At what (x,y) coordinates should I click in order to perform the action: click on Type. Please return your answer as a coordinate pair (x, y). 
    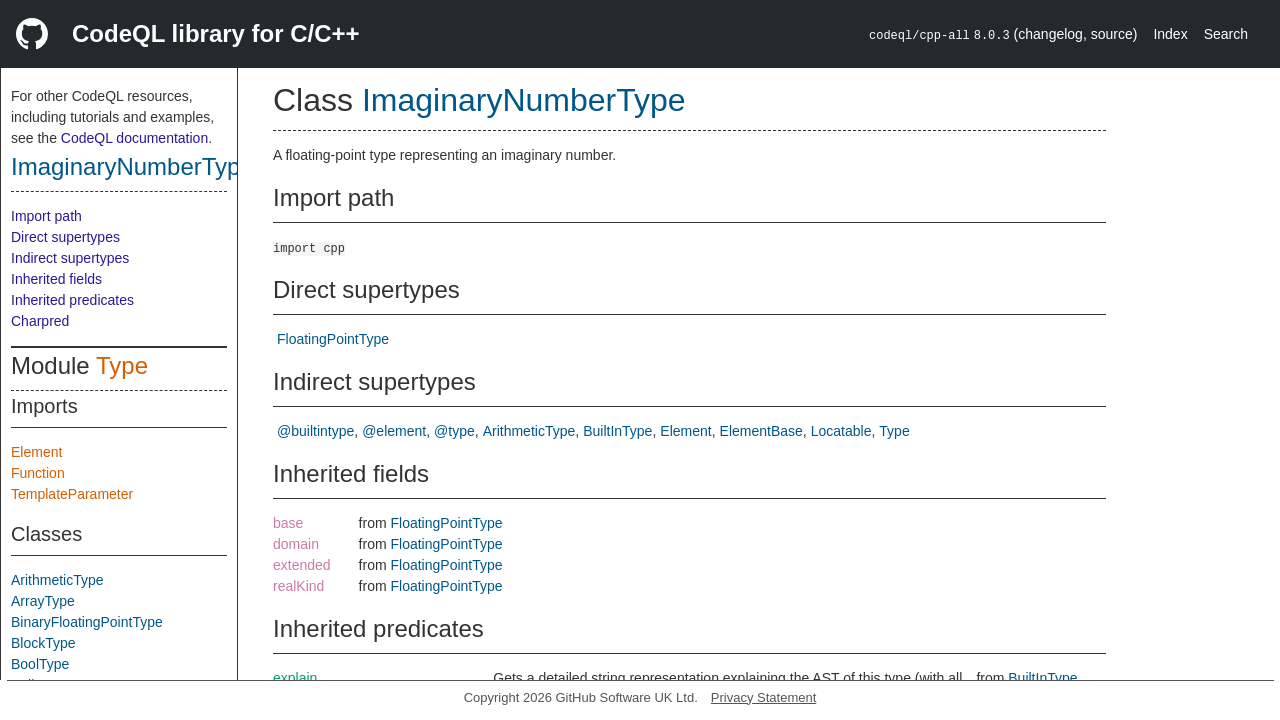
    Looking at the image, I should click on (122, 365).